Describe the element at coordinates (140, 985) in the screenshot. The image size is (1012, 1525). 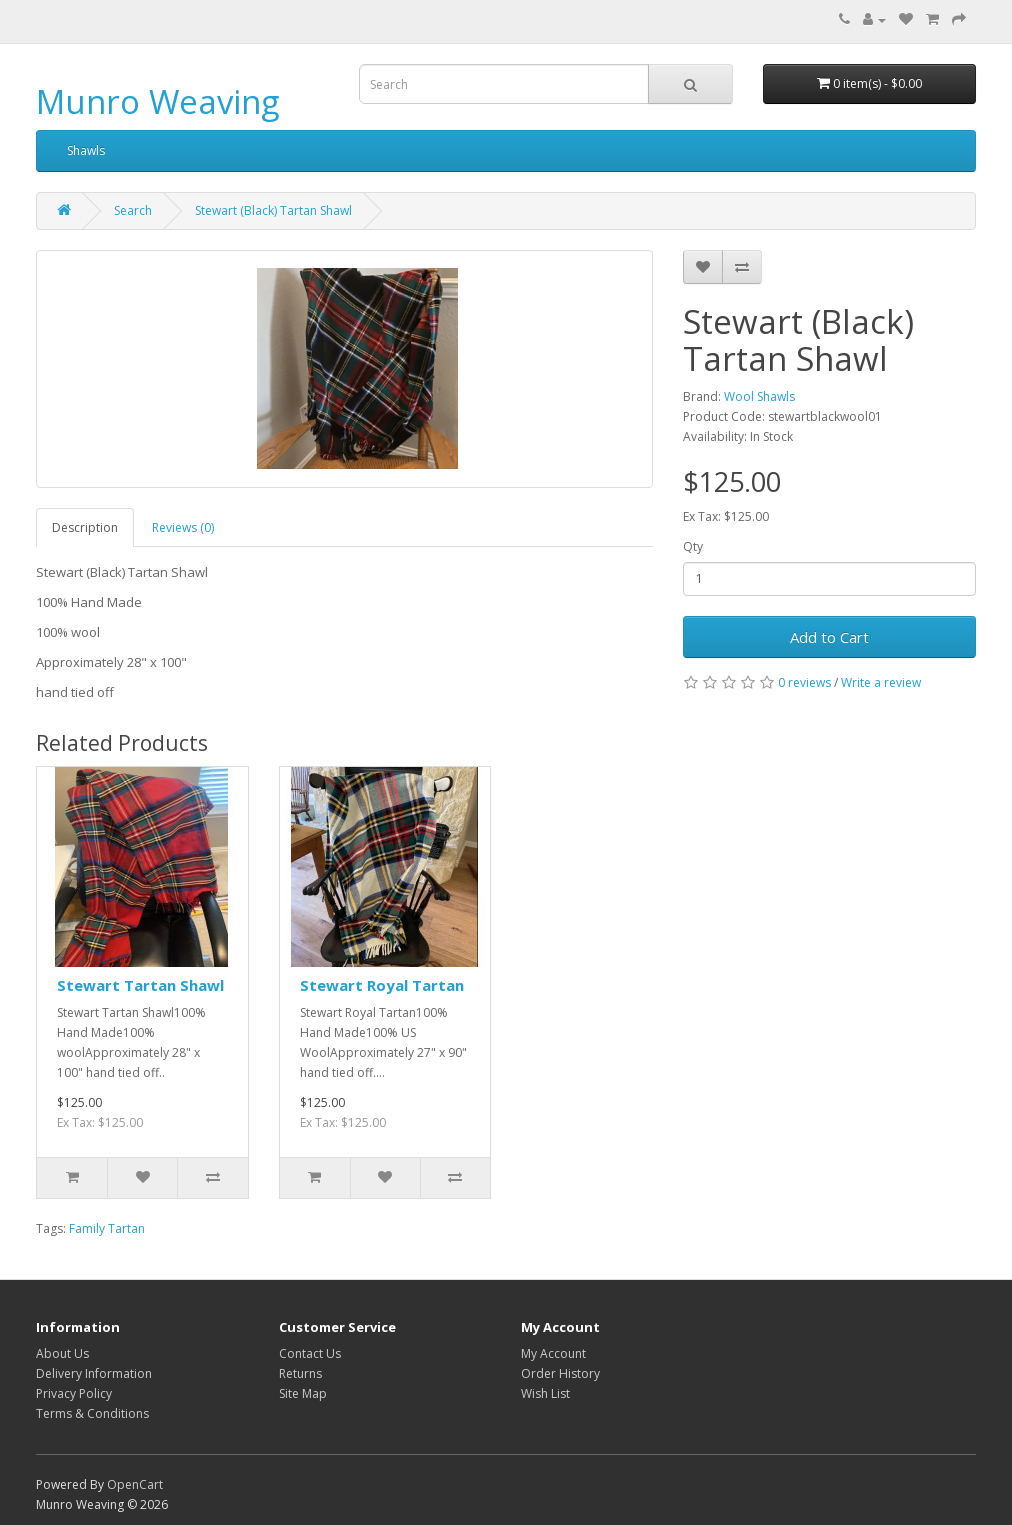
I see `Stewart Tartan Shawl` at that location.